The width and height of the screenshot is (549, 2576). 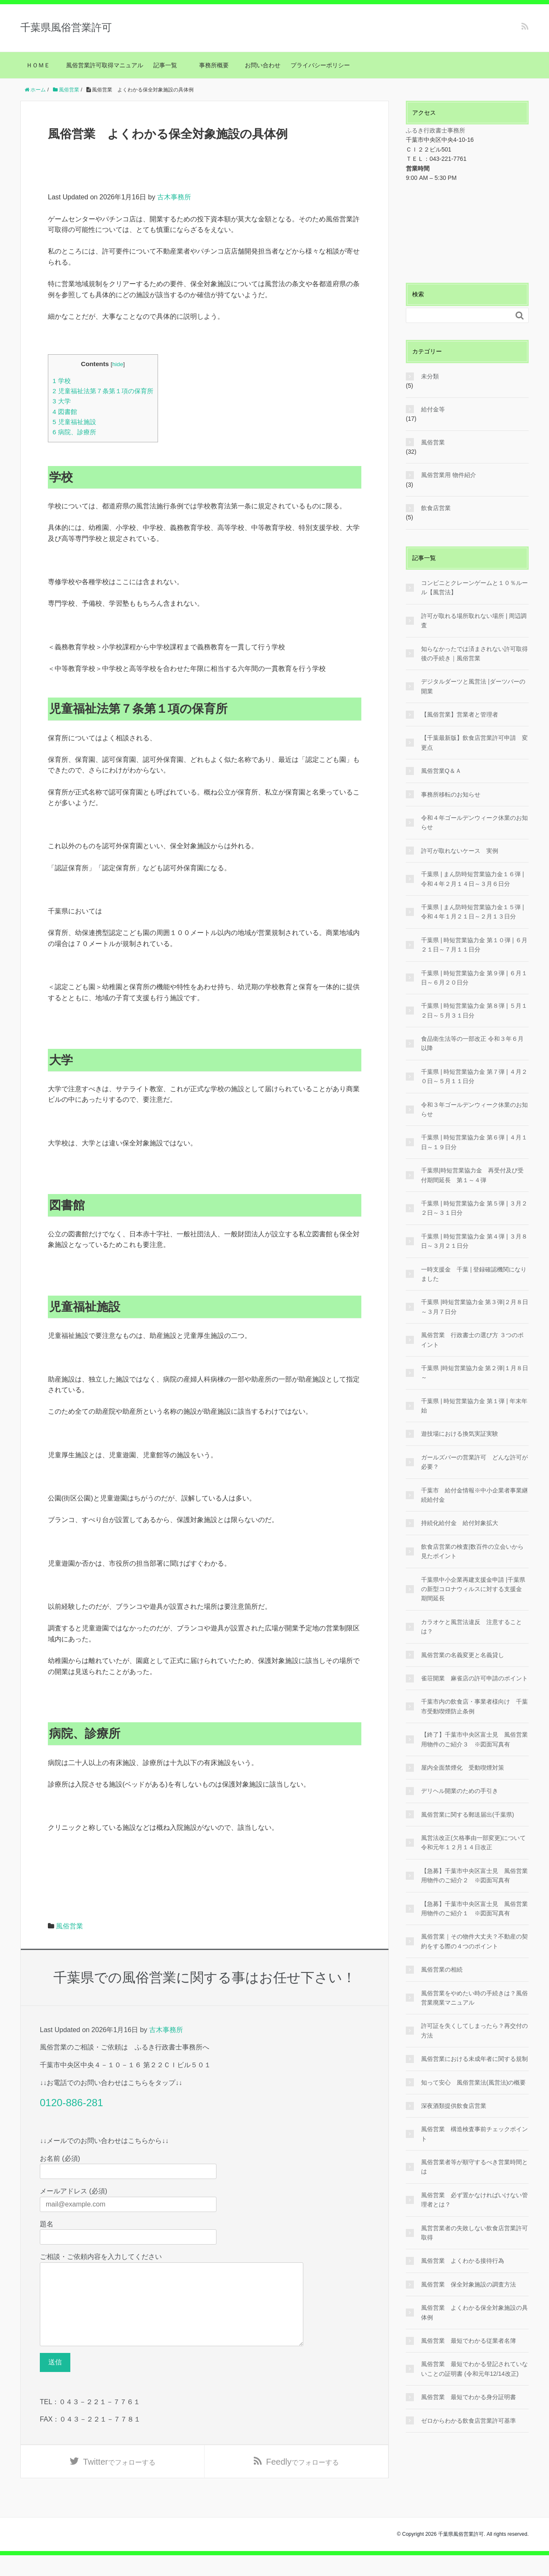 I want to click on 事務所概要, so click(x=214, y=65).